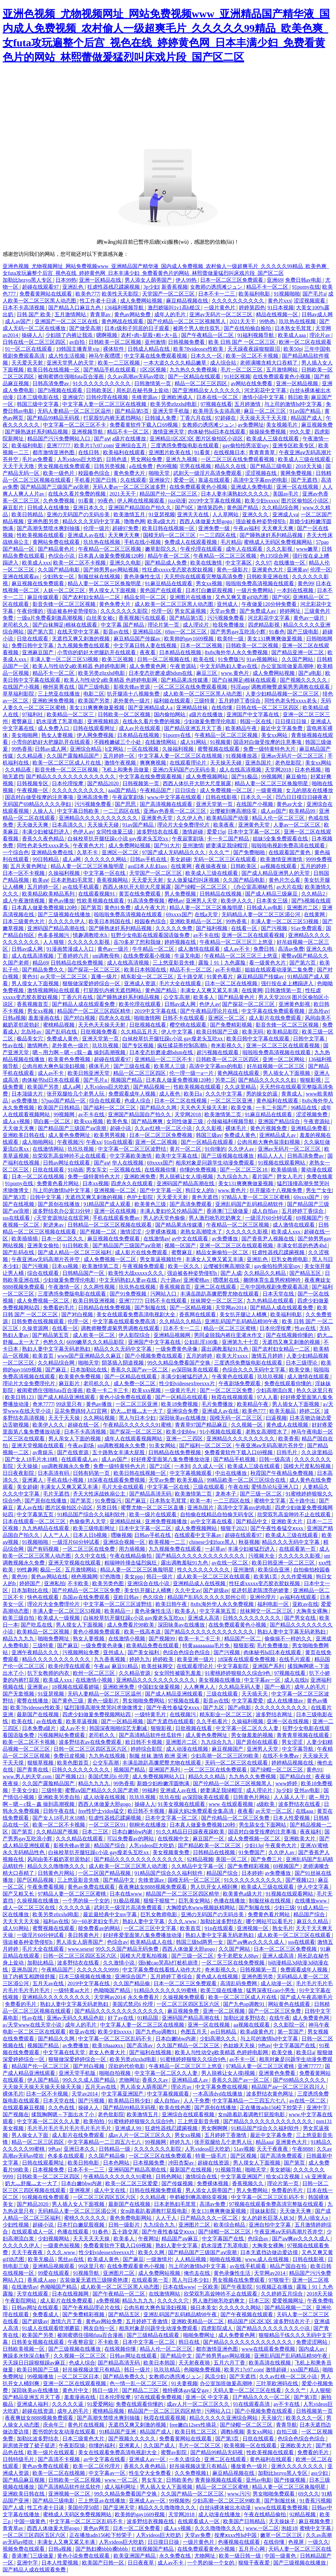 The width and height of the screenshot is (336, 2576). I want to click on 中文字幕在线观看免费高清, so click(125, 1321).